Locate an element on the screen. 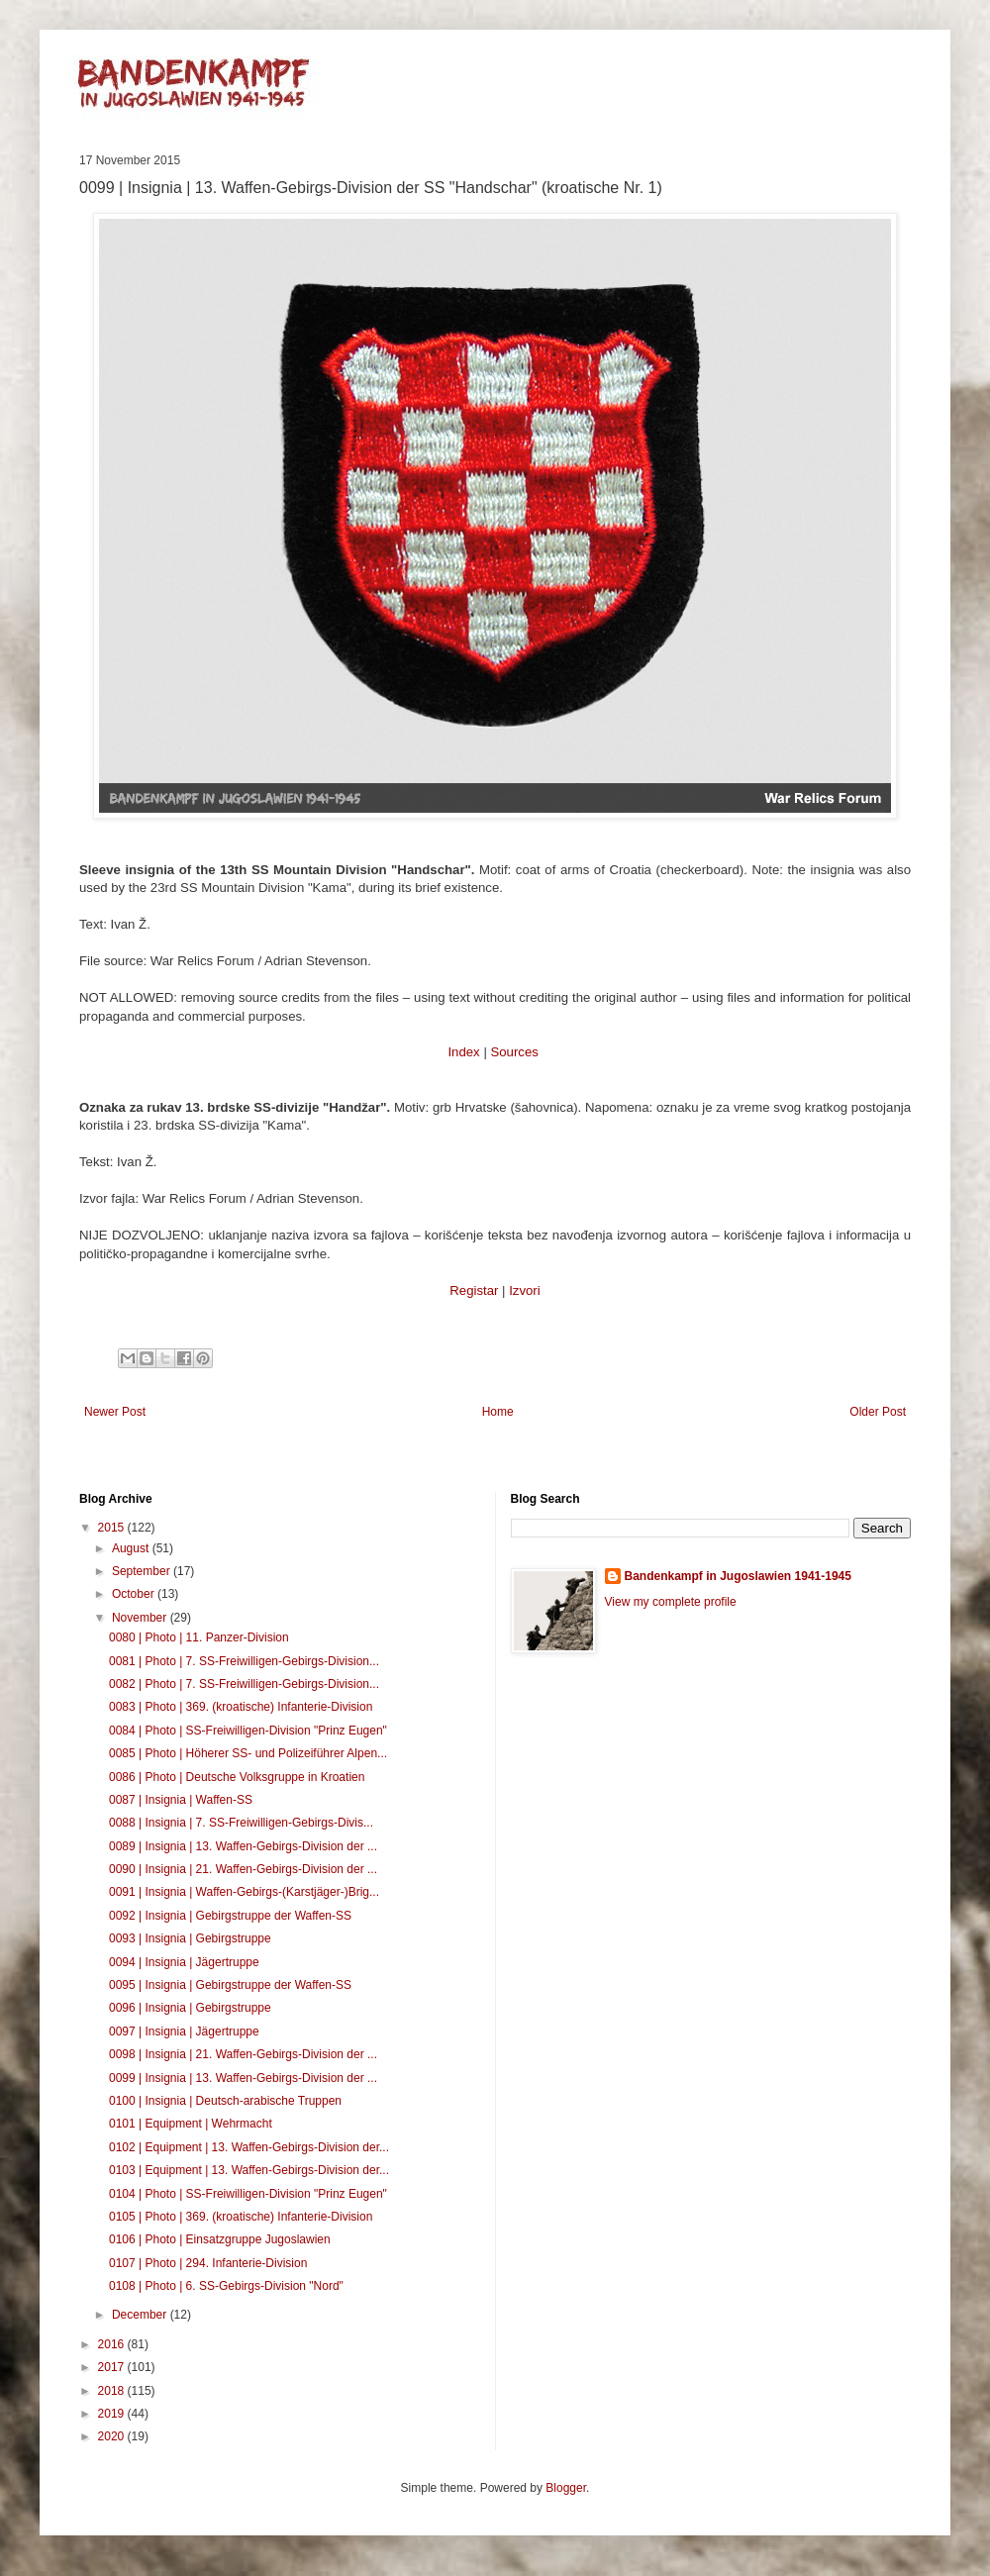  September is located at coordinates (142, 1571).